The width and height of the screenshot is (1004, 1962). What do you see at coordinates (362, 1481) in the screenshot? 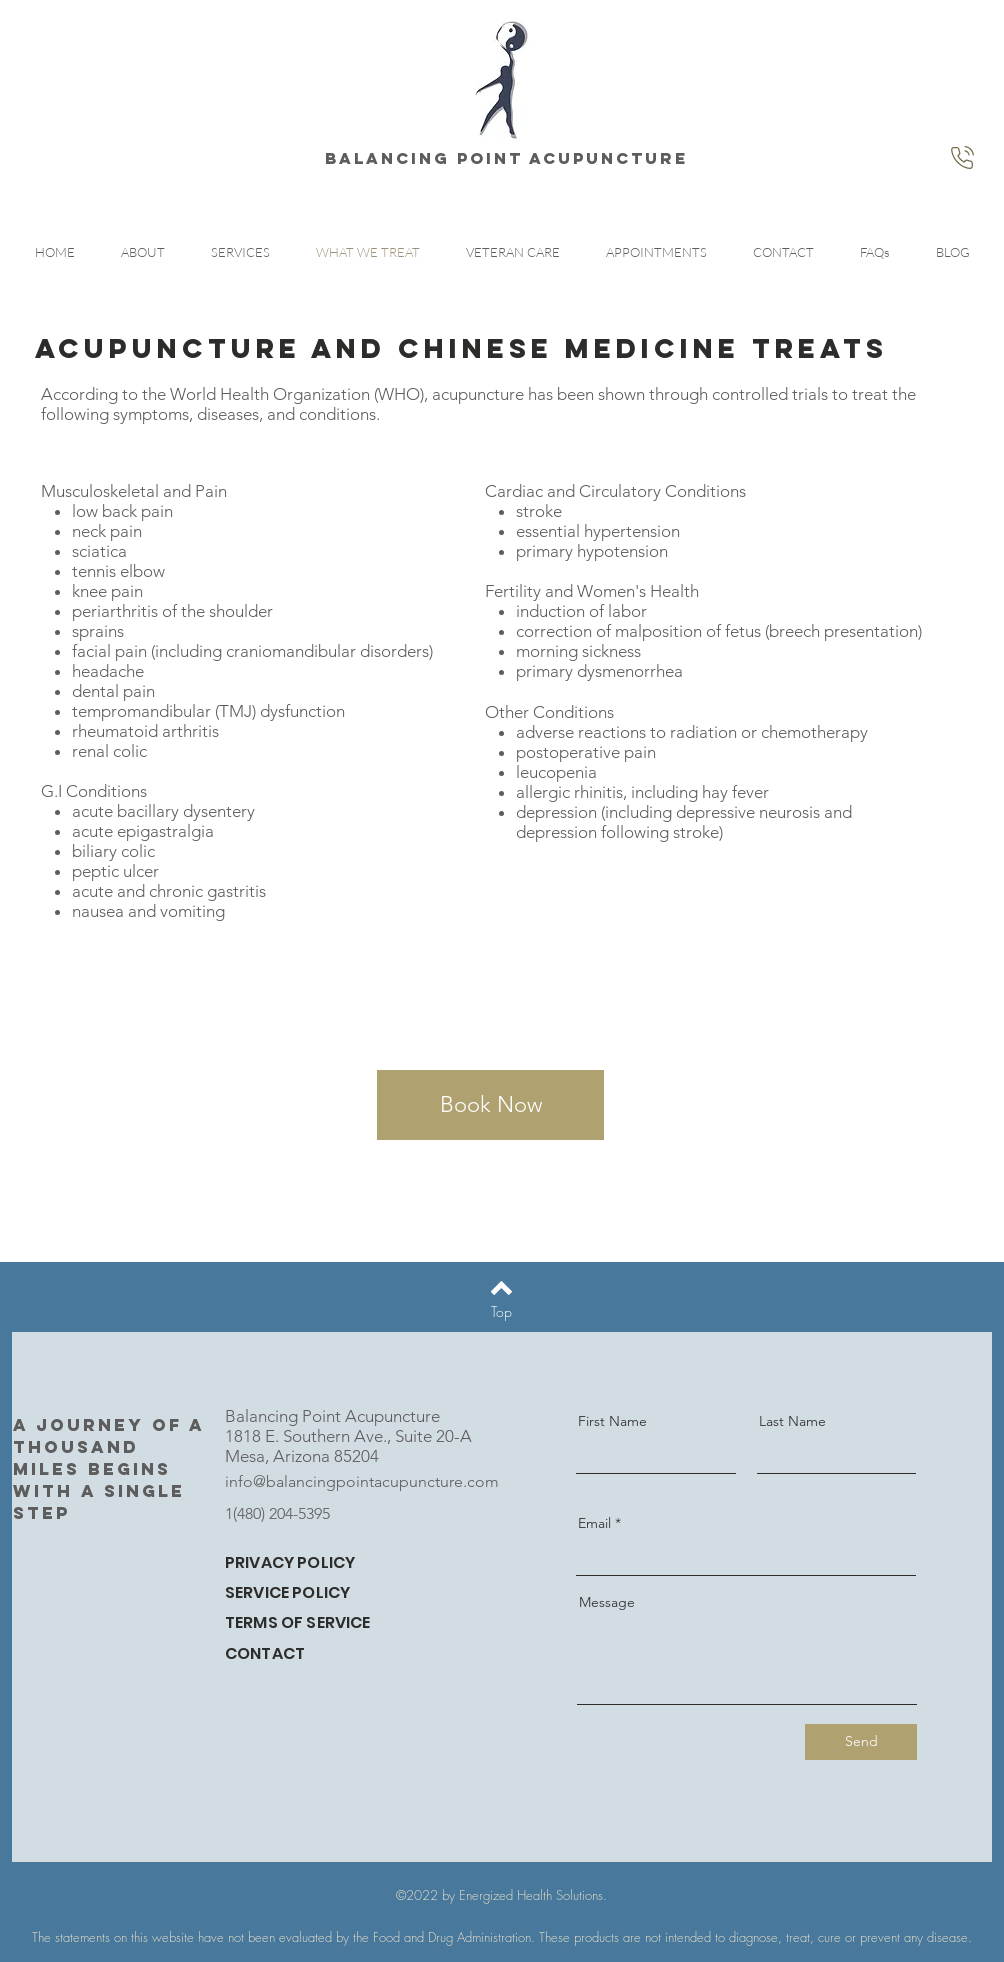
I see `info@balancingpointacupuncture.com` at bounding box center [362, 1481].